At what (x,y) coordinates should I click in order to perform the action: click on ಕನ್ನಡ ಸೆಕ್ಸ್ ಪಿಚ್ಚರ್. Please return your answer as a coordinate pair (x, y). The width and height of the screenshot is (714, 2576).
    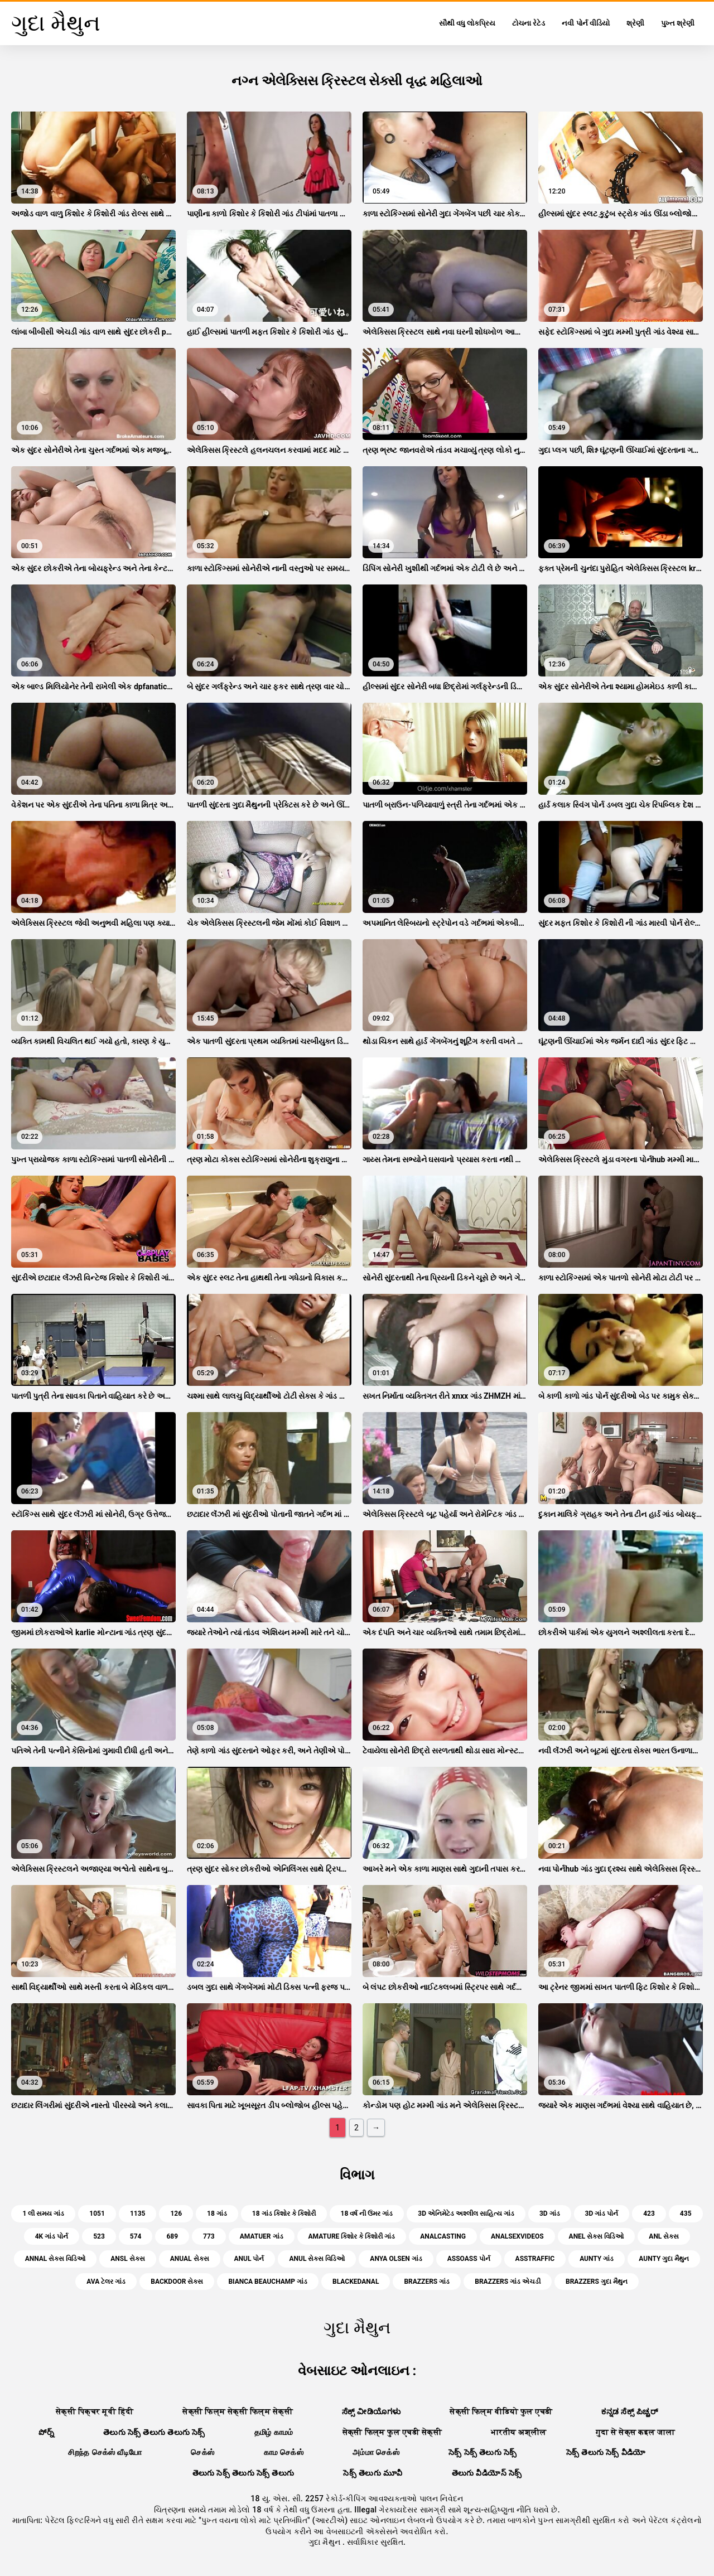
    Looking at the image, I should click on (629, 2411).